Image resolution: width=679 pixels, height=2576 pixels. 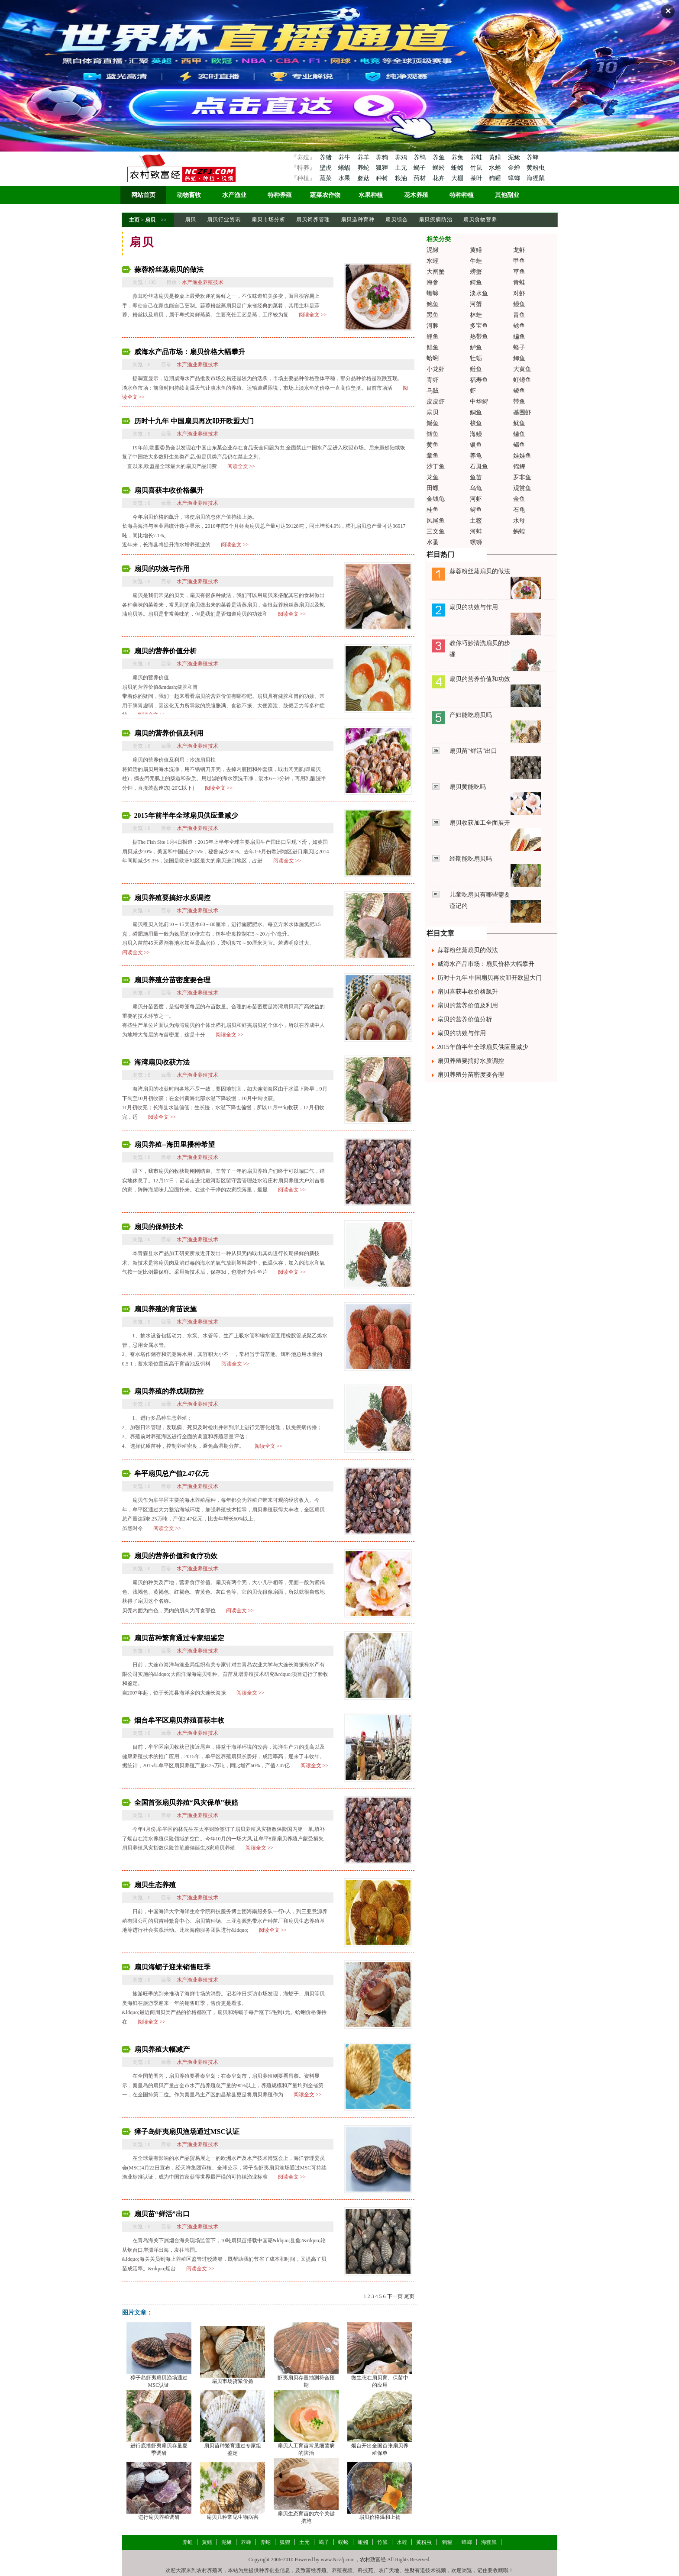 I want to click on 养羊, so click(x=364, y=157).